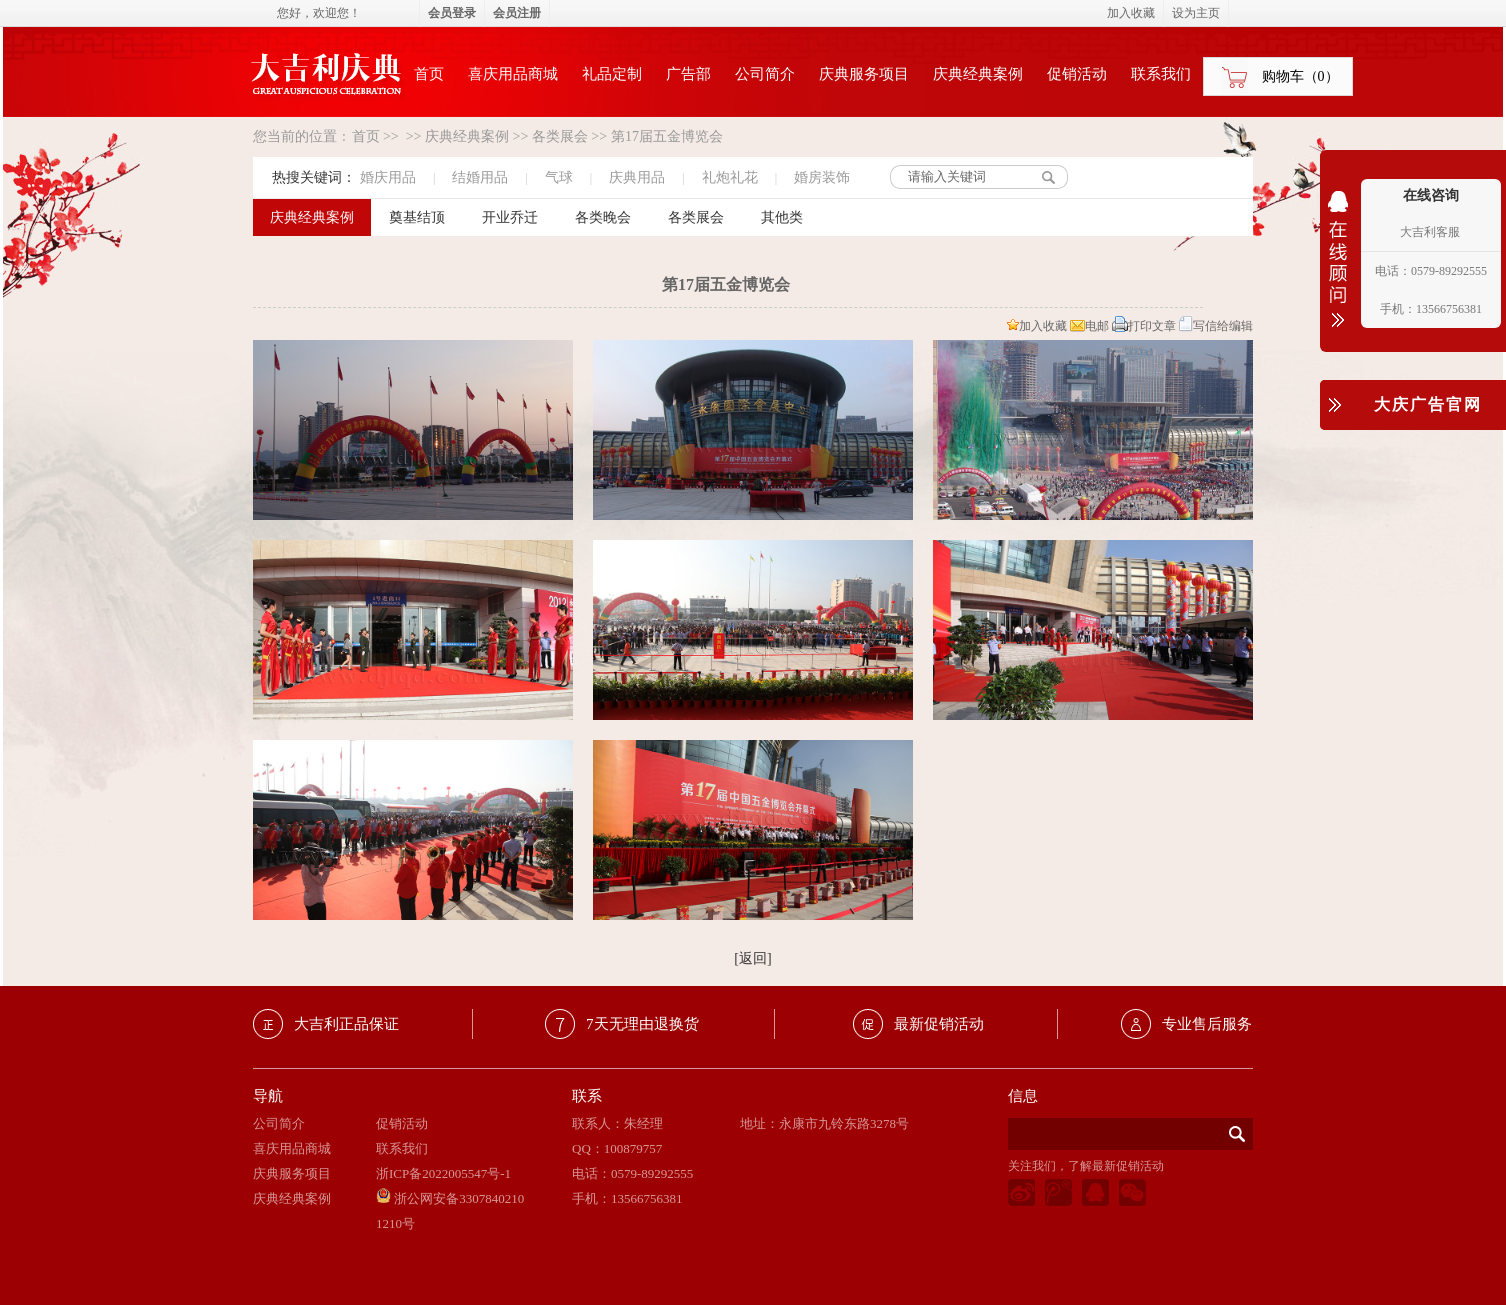  I want to click on 奠基结顶, so click(417, 217).